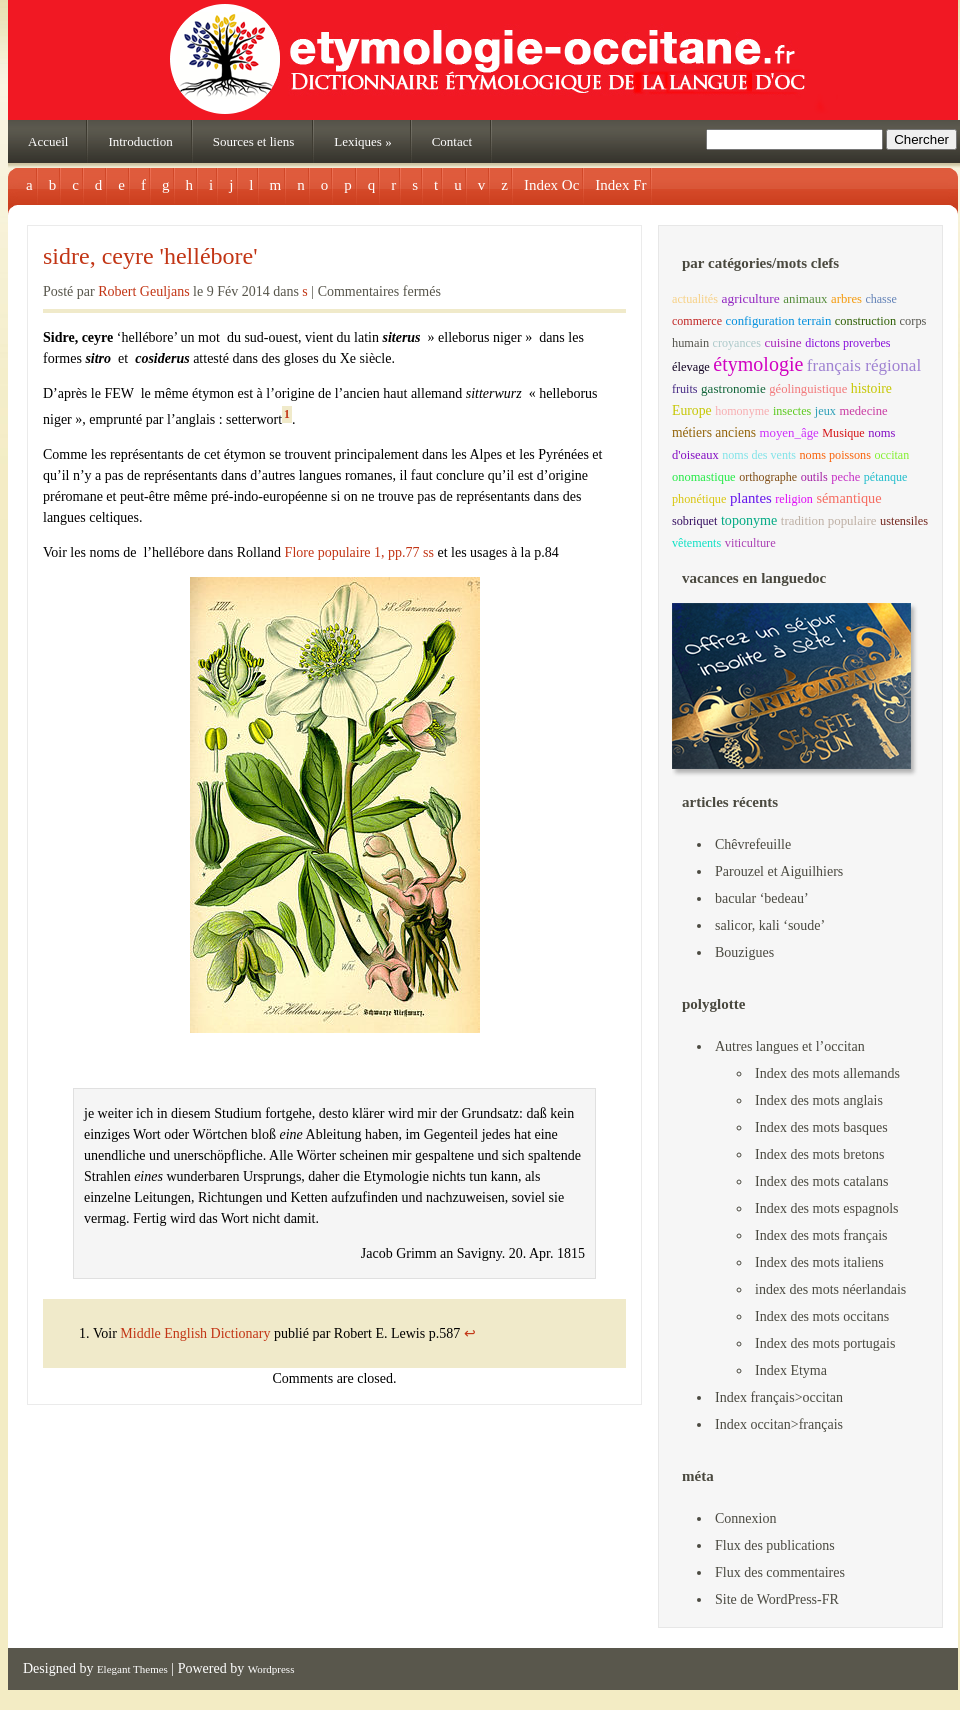 The height and width of the screenshot is (1710, 960). What do you see at coordinates (737, 343) in the screenshot?
I see `croyances` at bounding box center [737, 343].